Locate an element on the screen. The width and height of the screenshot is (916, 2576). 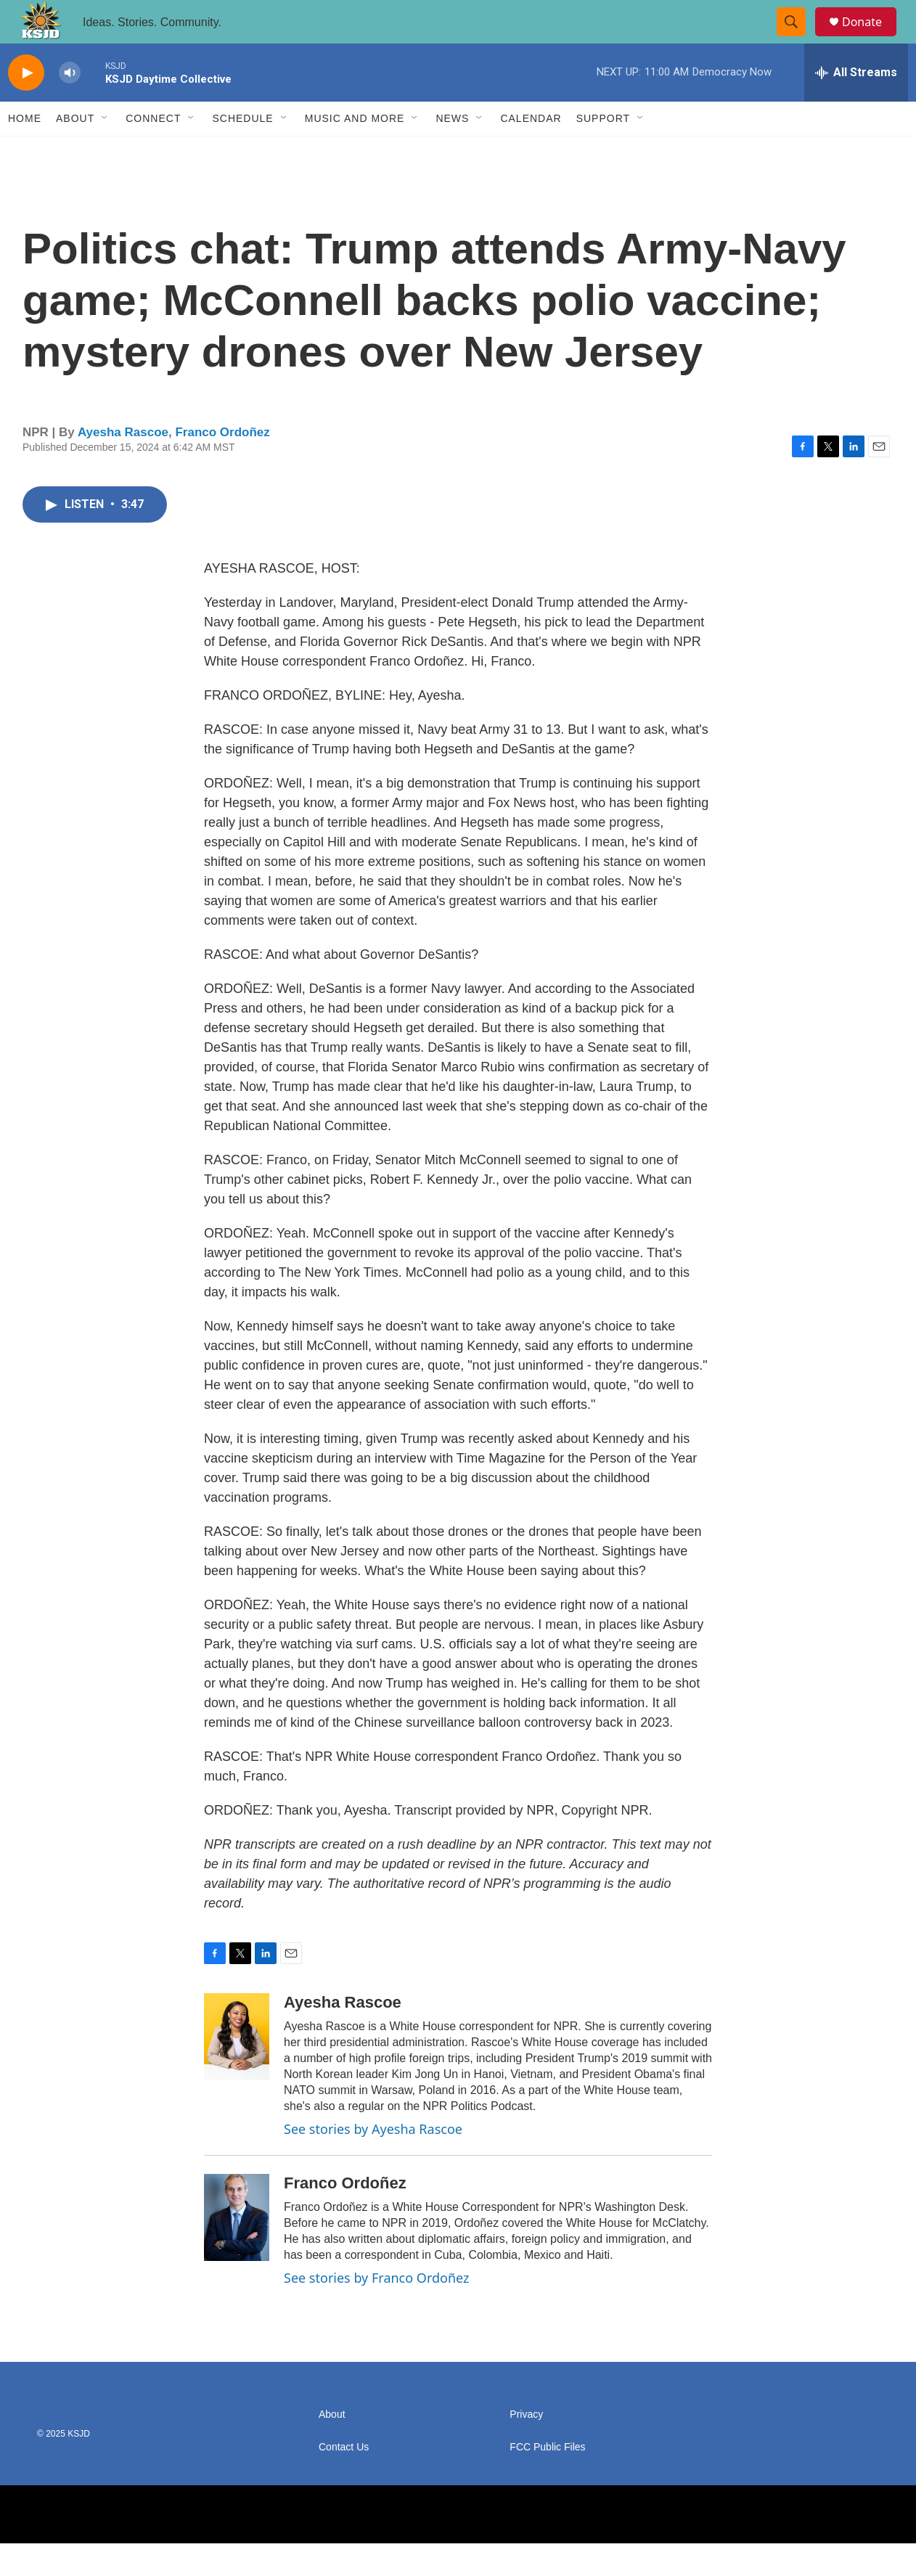
Connect is located at coordinates (153, 151).